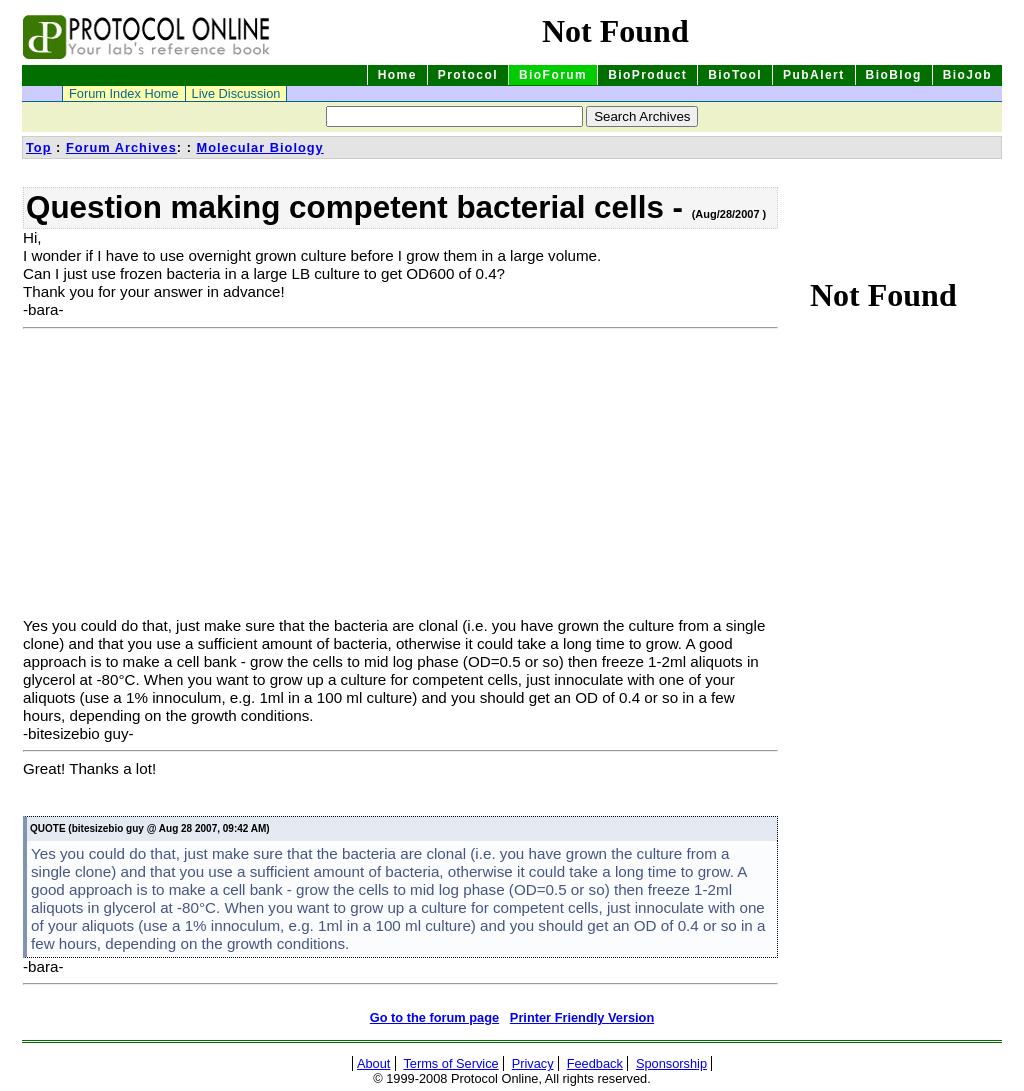 The height and width of the screenshot is (1091, 1024). What do you see at coordinates (582, 1017) in the screenshot?
I see `Printer Friendly Version` at bounding box center [582, 1017].